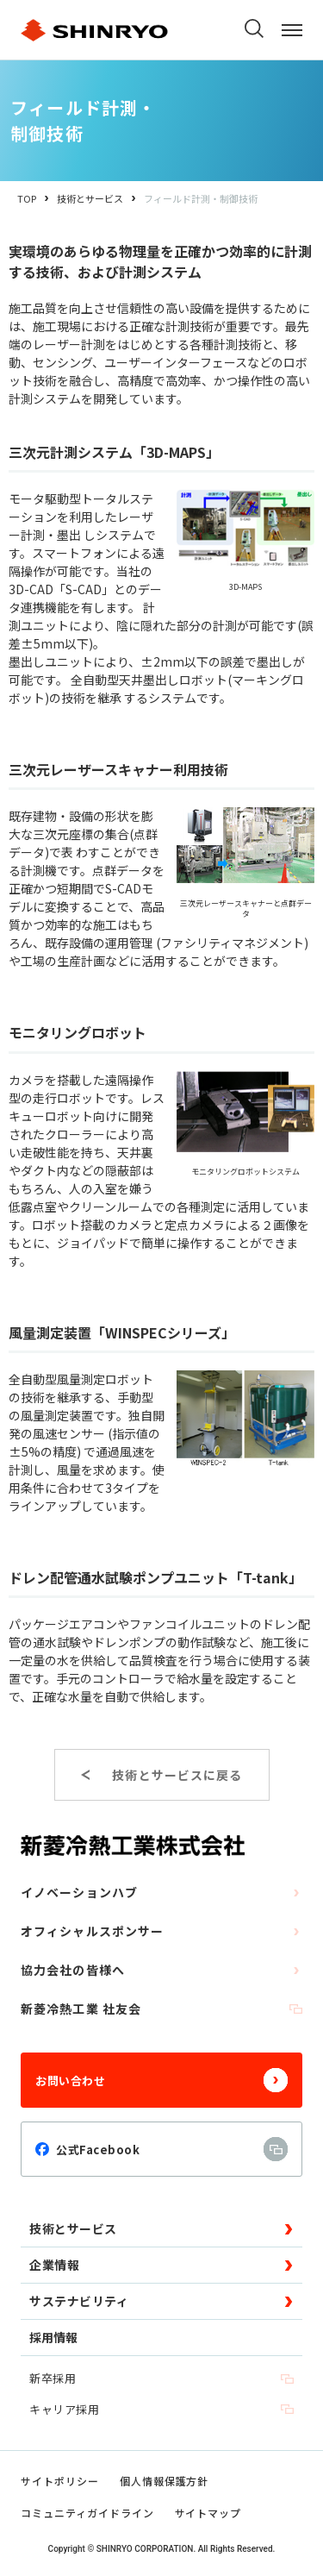 This screenshot has height=2576, width=323. What do you see at coordinates (161, 1969) in the screenshot?
I see `協力会社の皆様へ` at bounding box center [161, 1969].